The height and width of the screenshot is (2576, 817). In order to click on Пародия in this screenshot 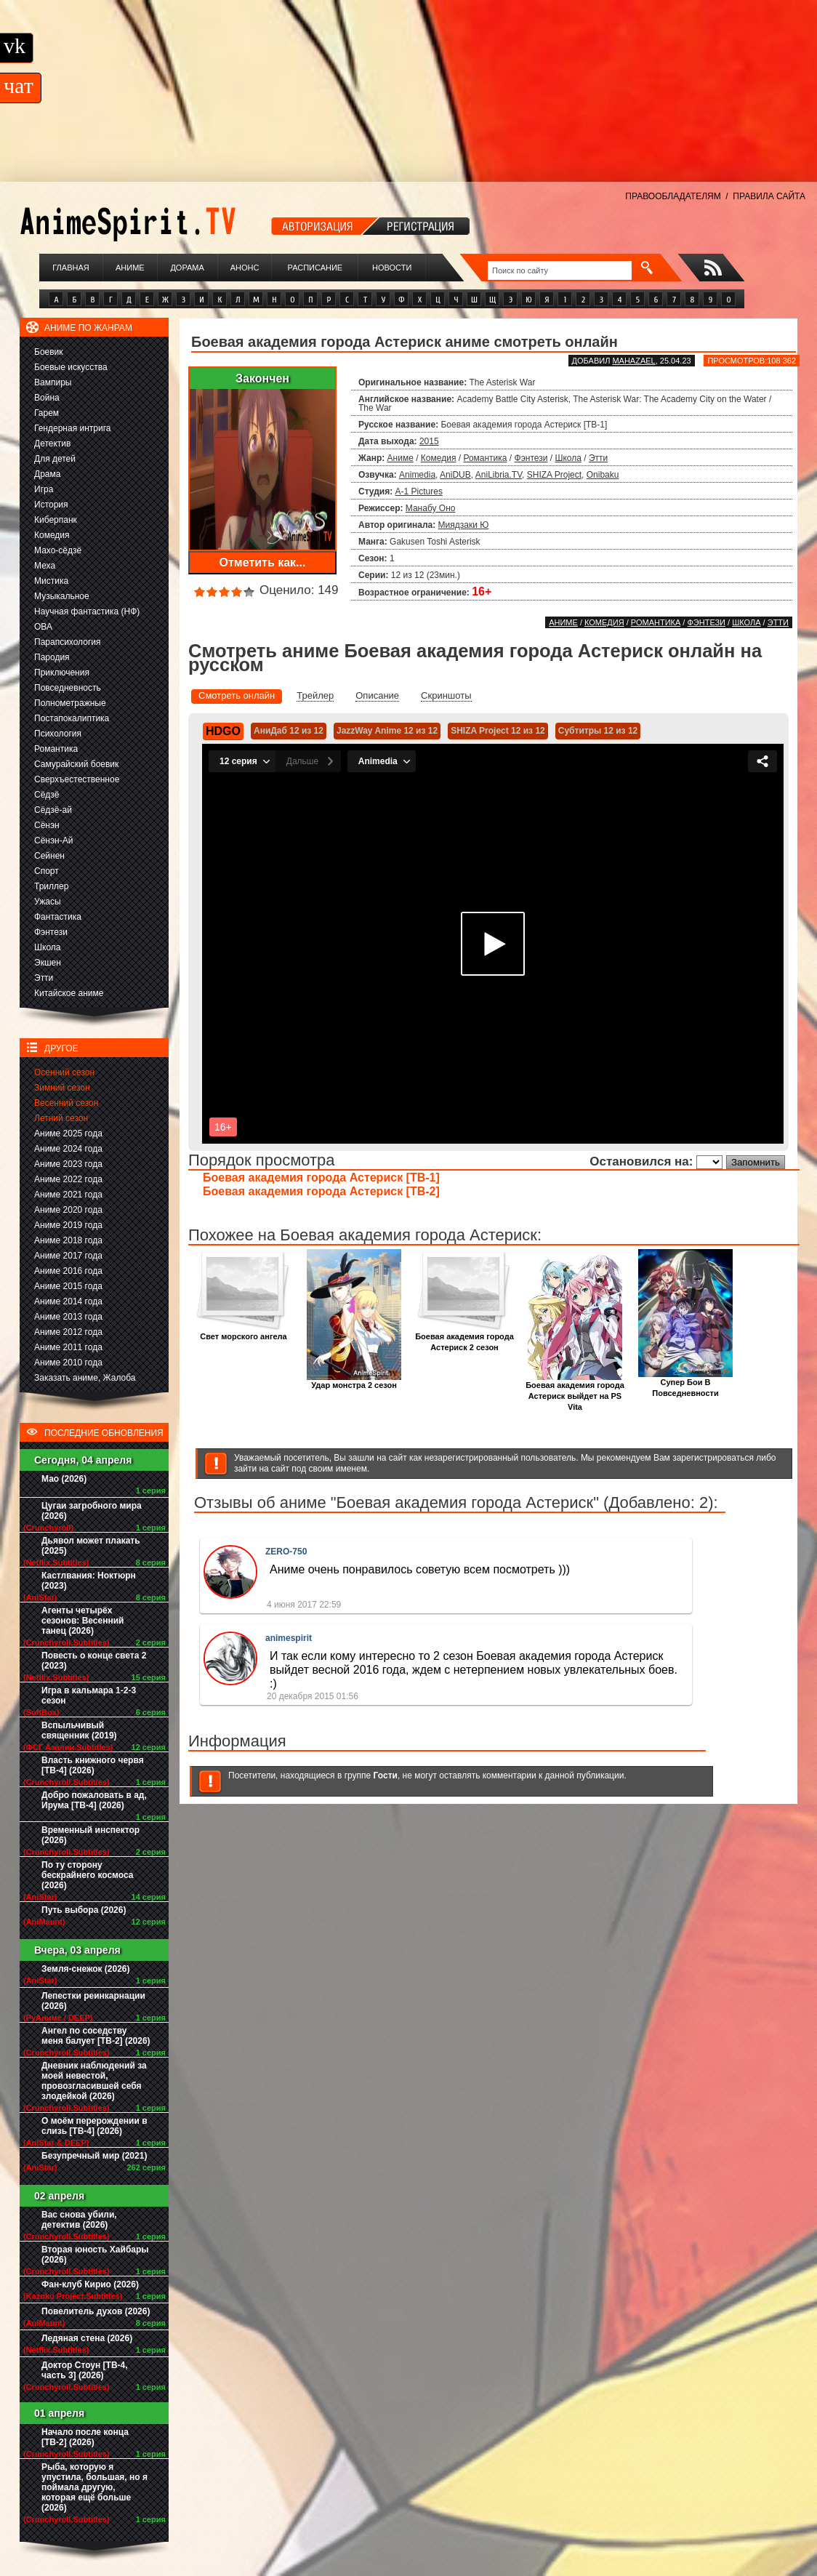, I will do `click(52, 657)`.